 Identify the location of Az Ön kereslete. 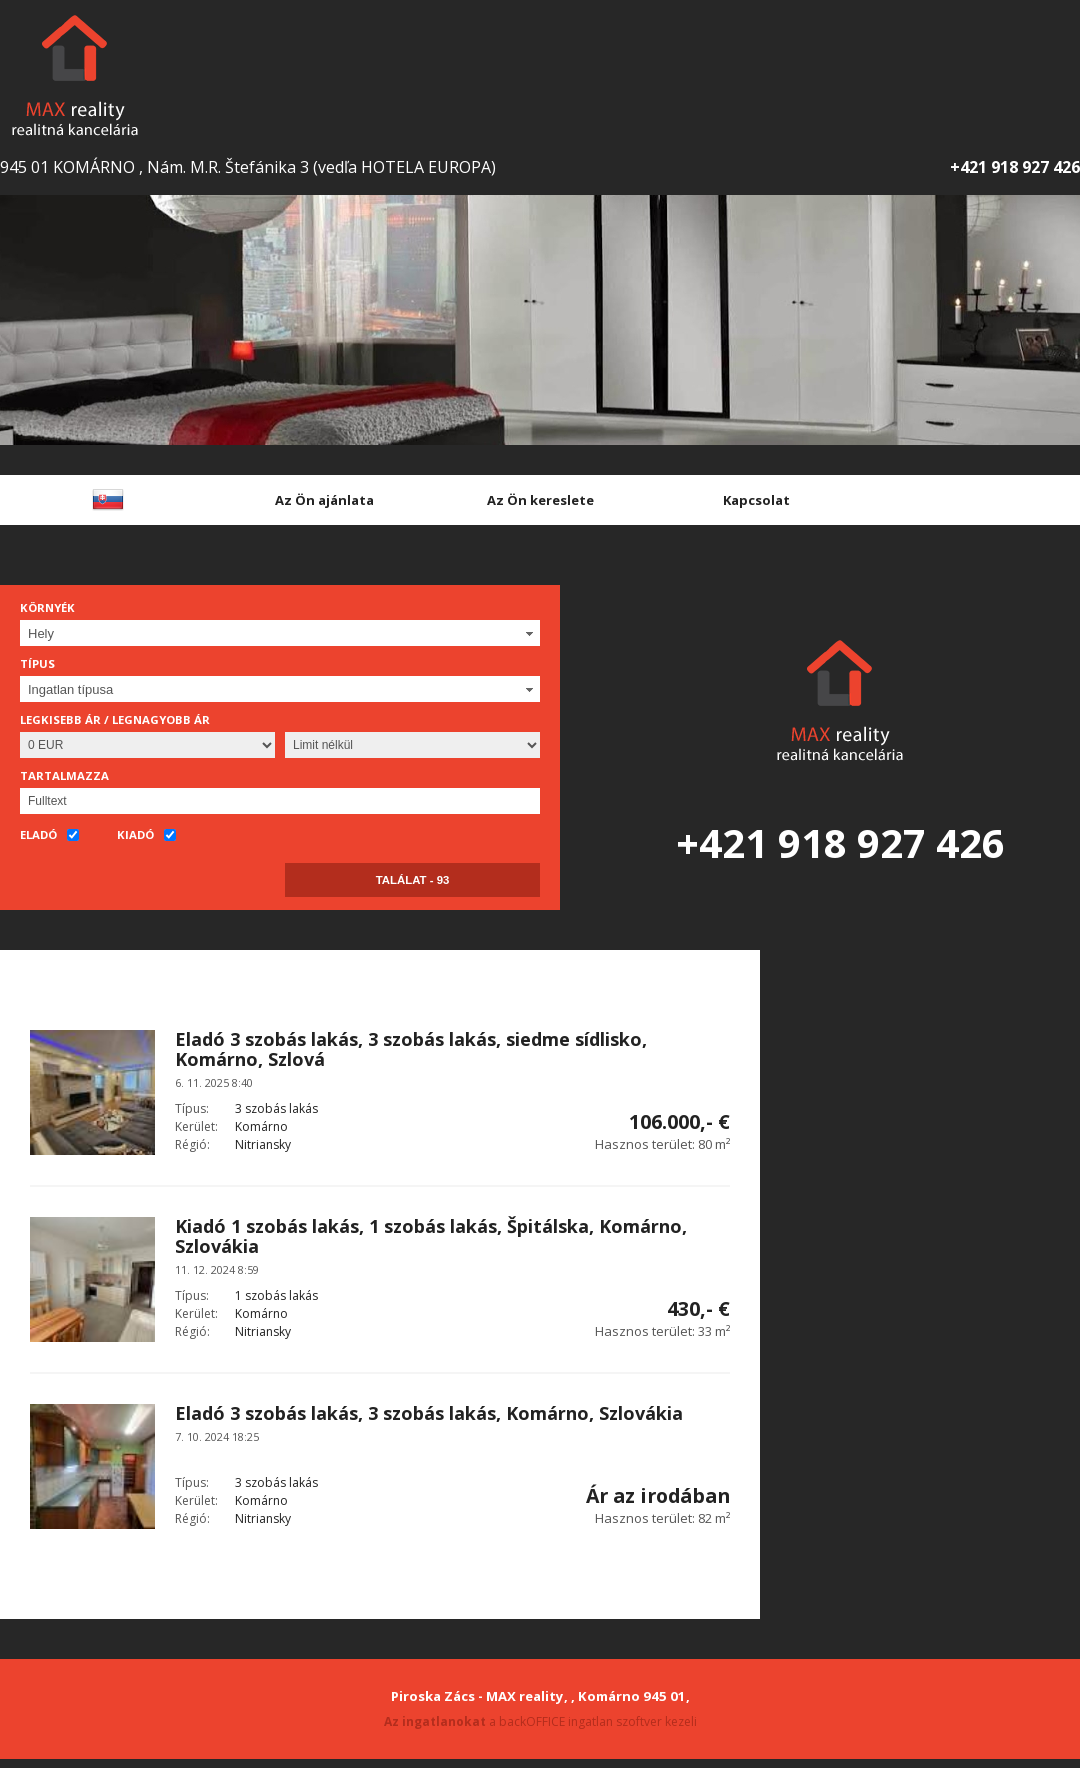
(540, 500).